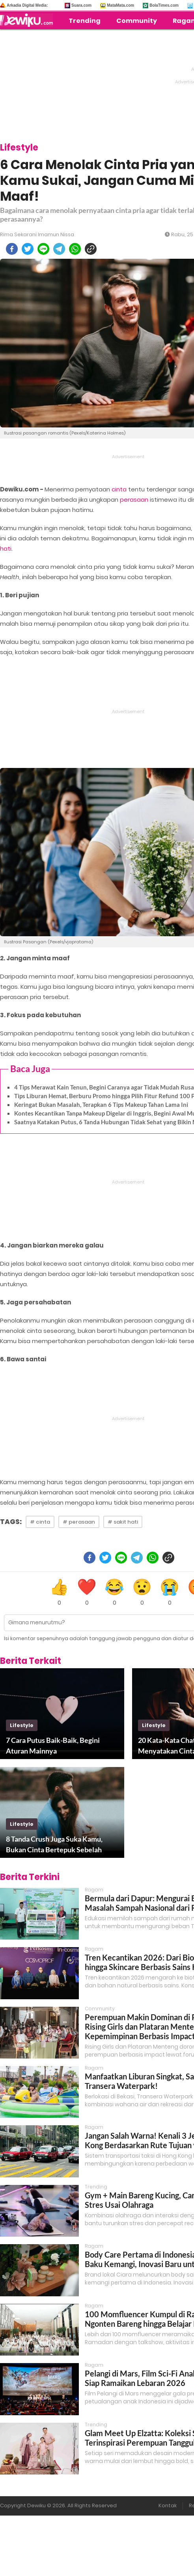  What do you see at coordinates (136, 20) in the screenshot?
I see `Community` at bounding box center [136, 20].